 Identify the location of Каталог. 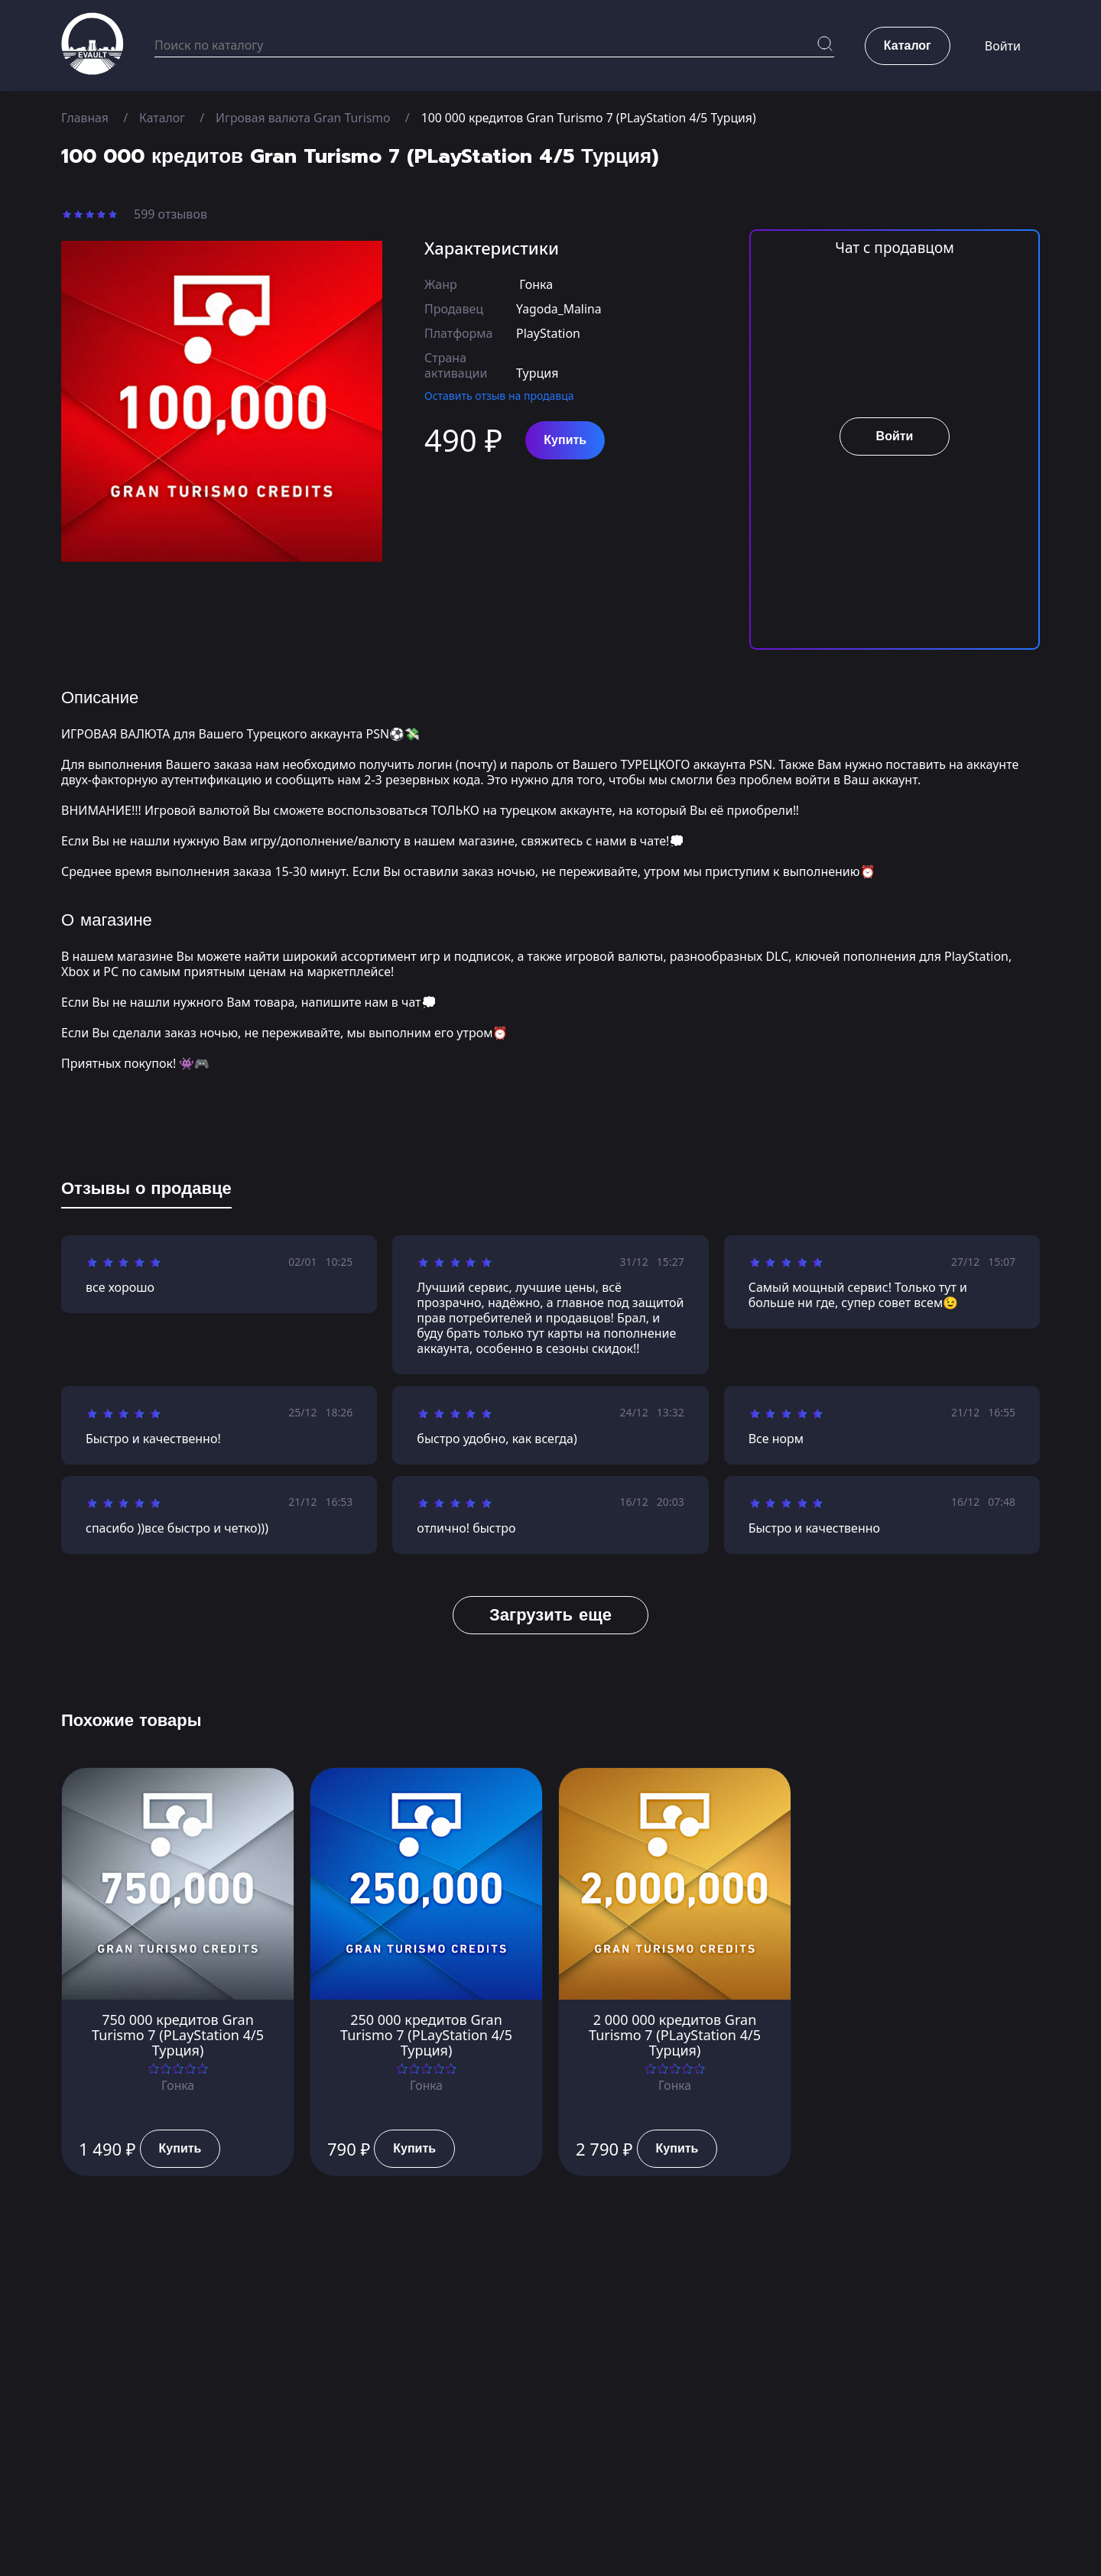
(163, 117).